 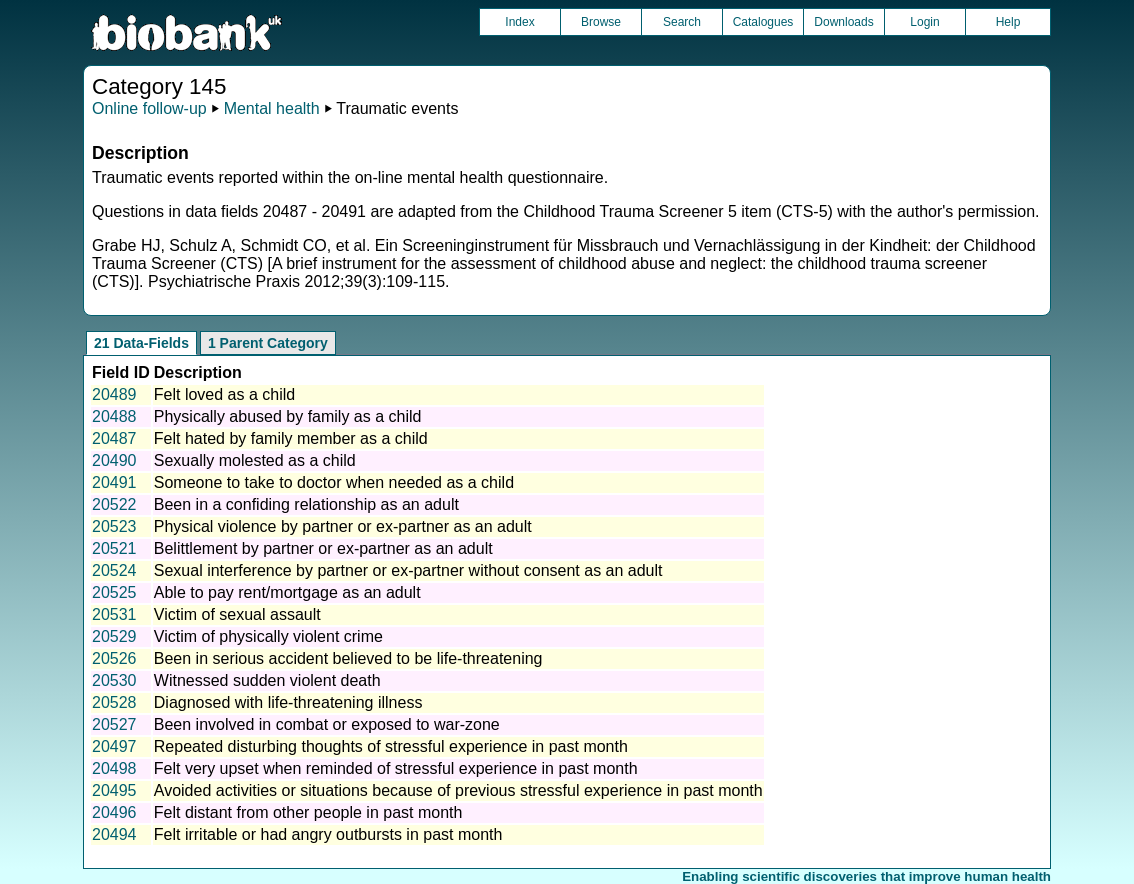 I want to click on Been in serious accident believed to be life-threatening, so click(x=348, y=658).